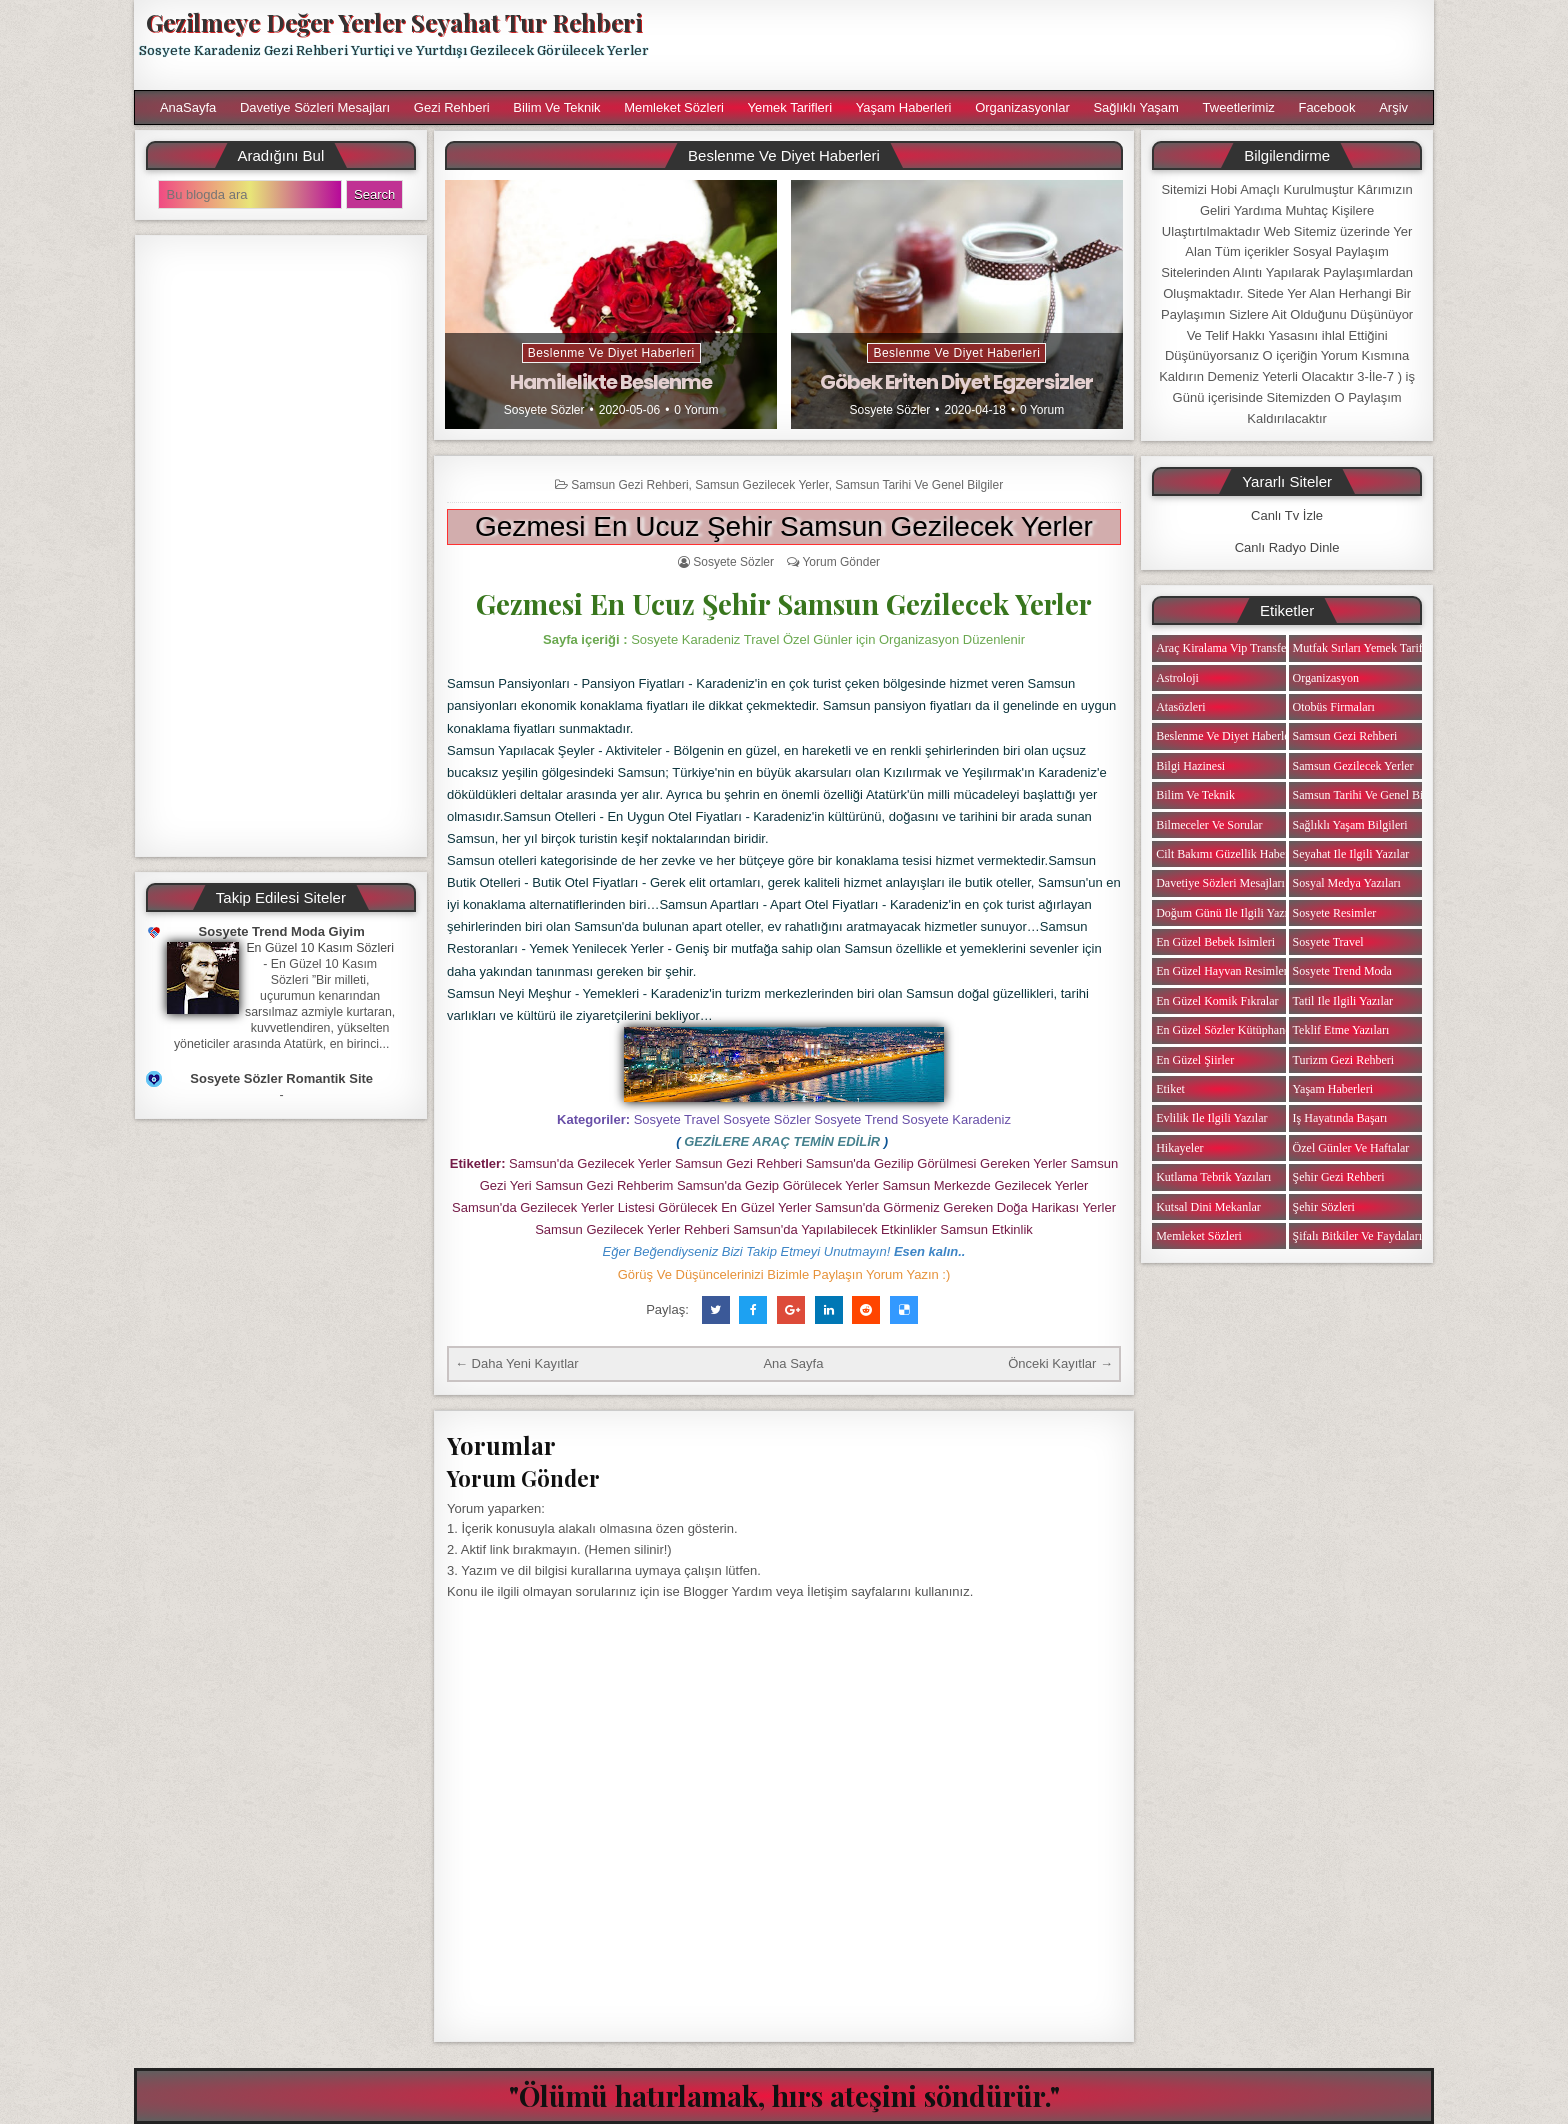  I want to click on Arşiv, so click(1393, 107).